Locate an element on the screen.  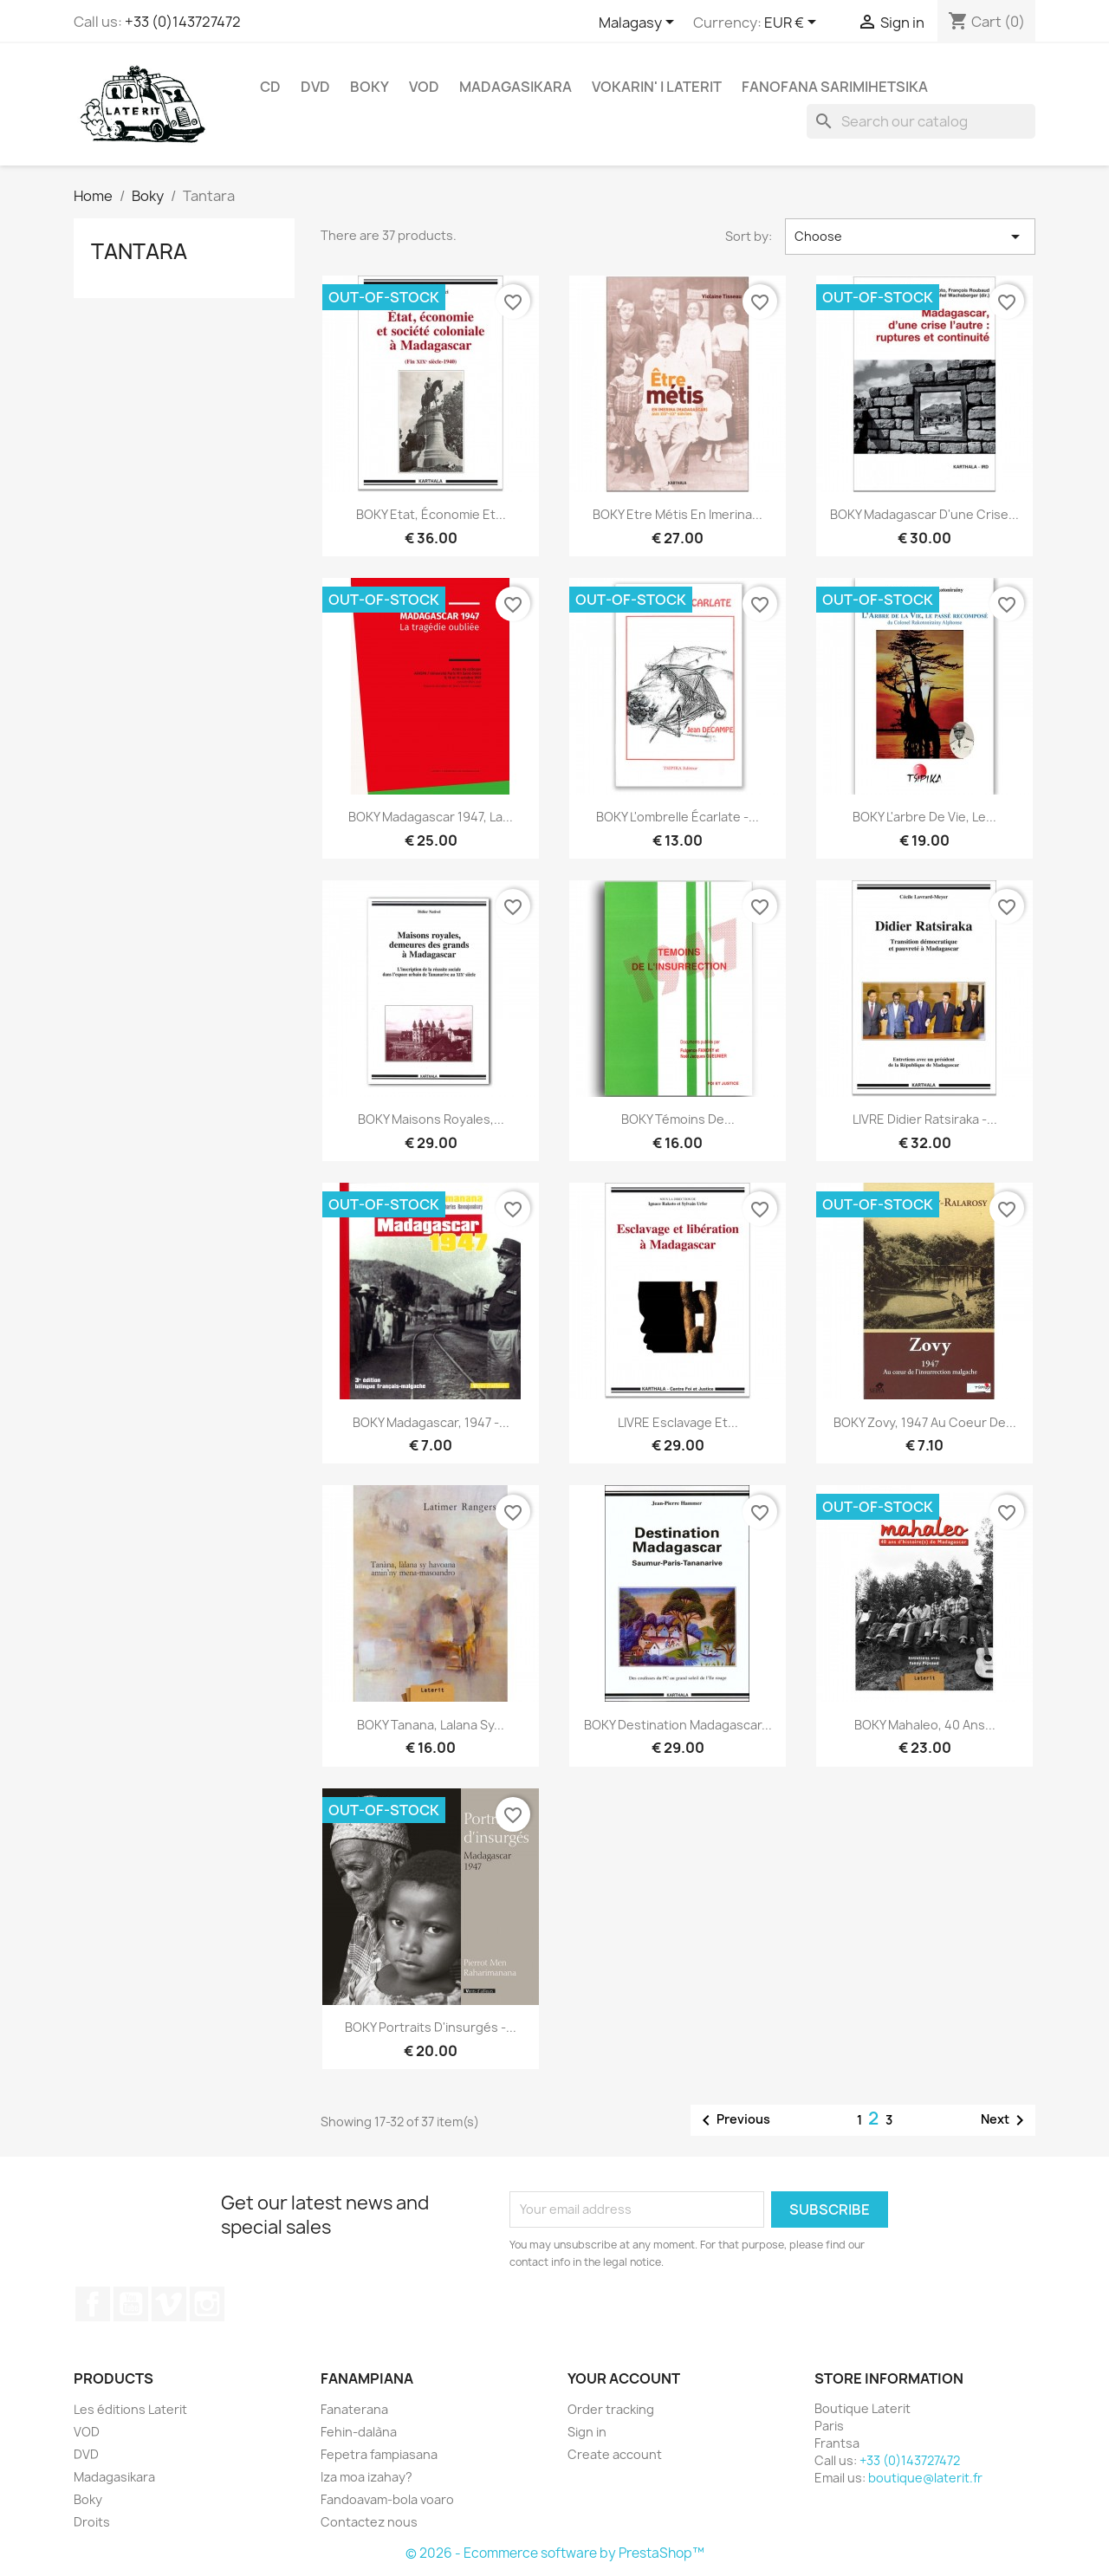
BOKY Etre métis en Imerina... is located at coordinates (677, 514).